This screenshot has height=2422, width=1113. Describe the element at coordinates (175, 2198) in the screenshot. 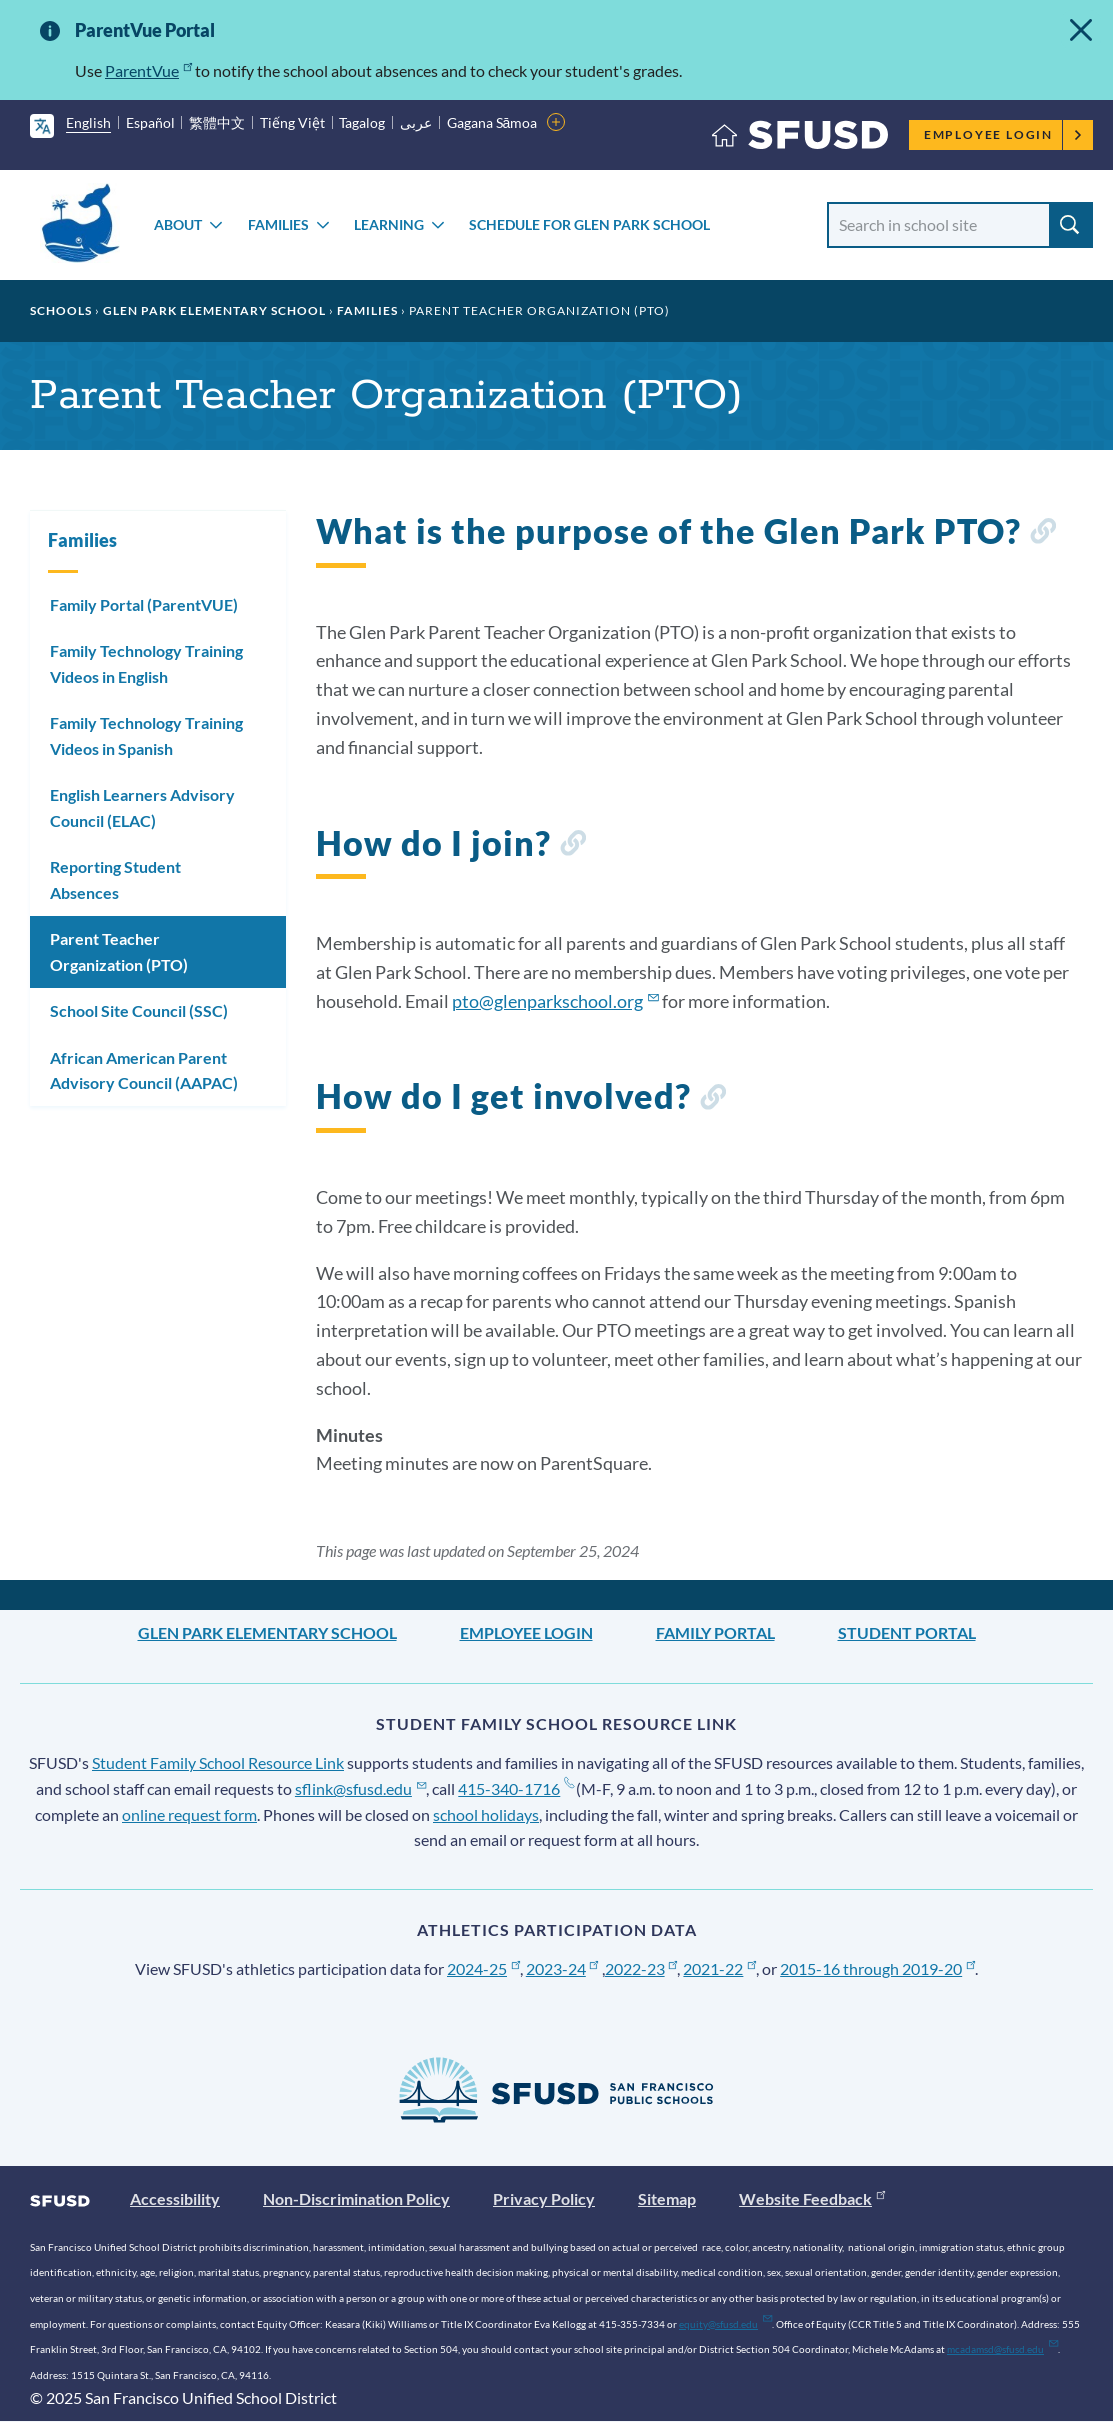

I see `Accessibility` at that location.